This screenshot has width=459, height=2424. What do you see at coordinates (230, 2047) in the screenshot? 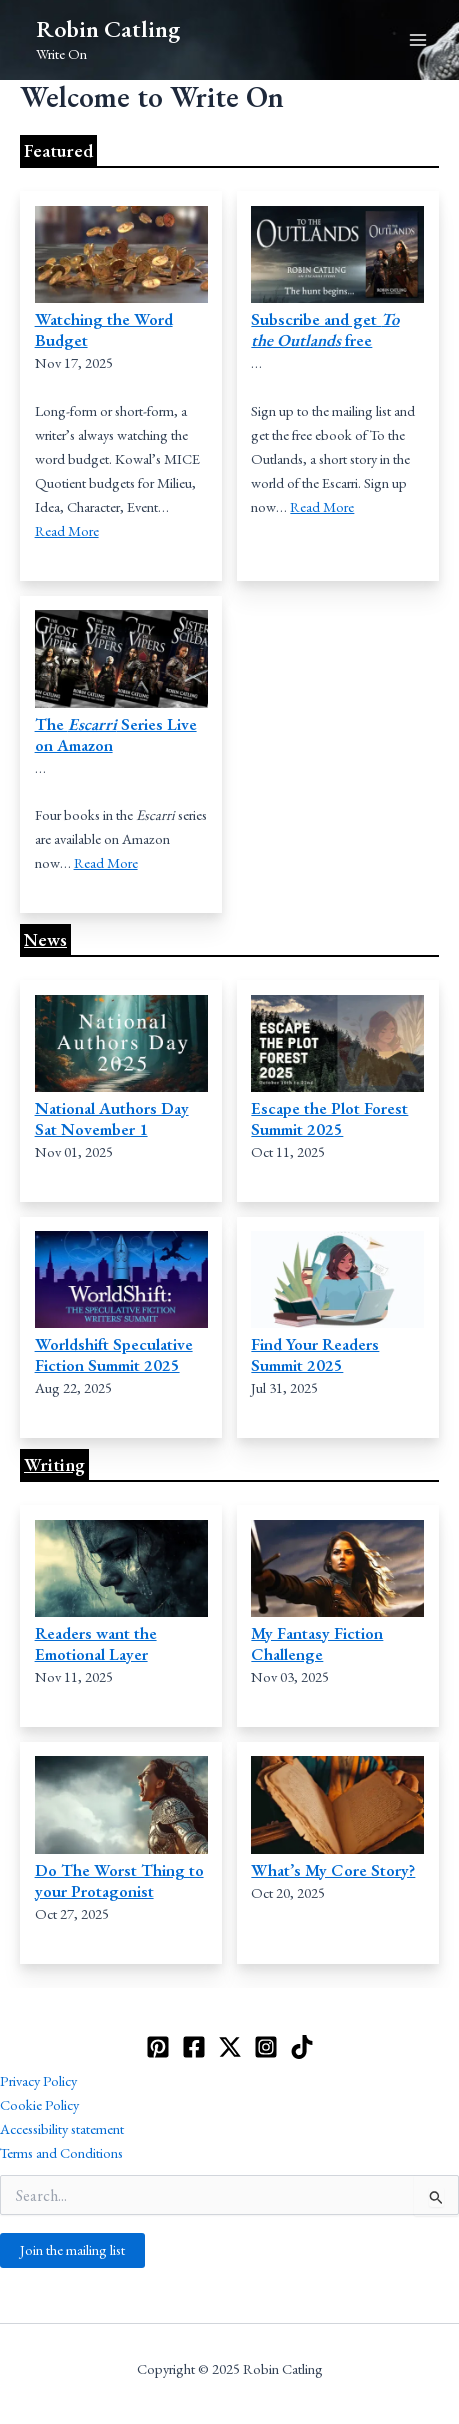
I see `[Twitter]` at bounding box center [230, 2047].